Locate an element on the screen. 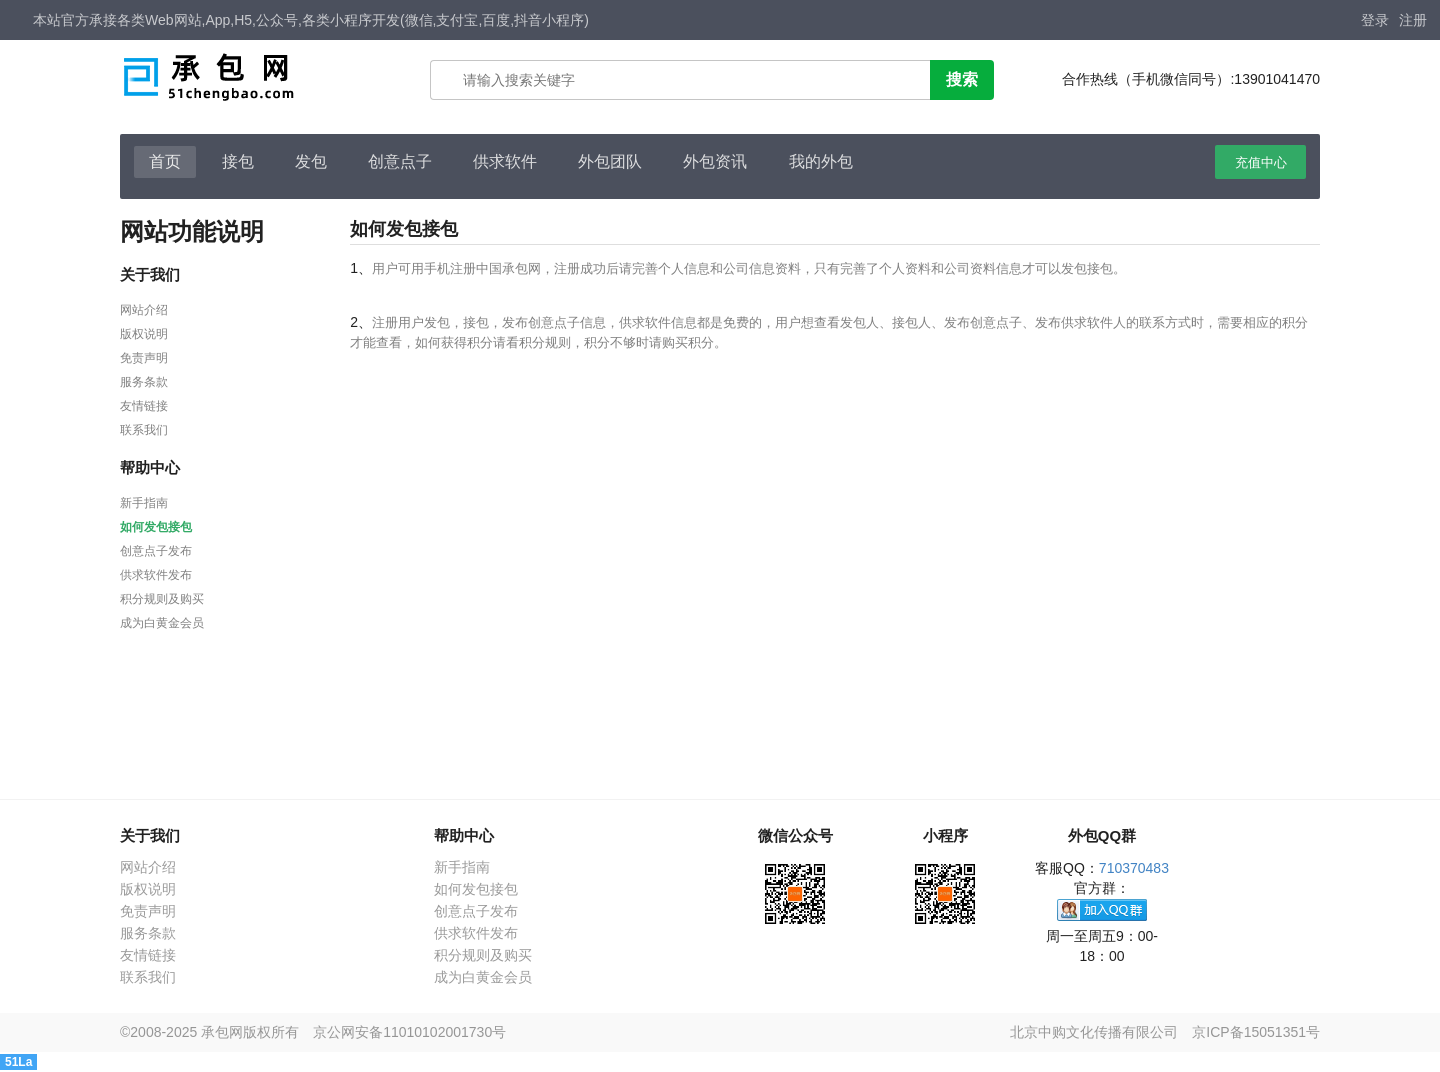 Image resolution: width=1440 pixels, height=1072 pixels. 积分规则及购买 is located at coordinates (162, 599).